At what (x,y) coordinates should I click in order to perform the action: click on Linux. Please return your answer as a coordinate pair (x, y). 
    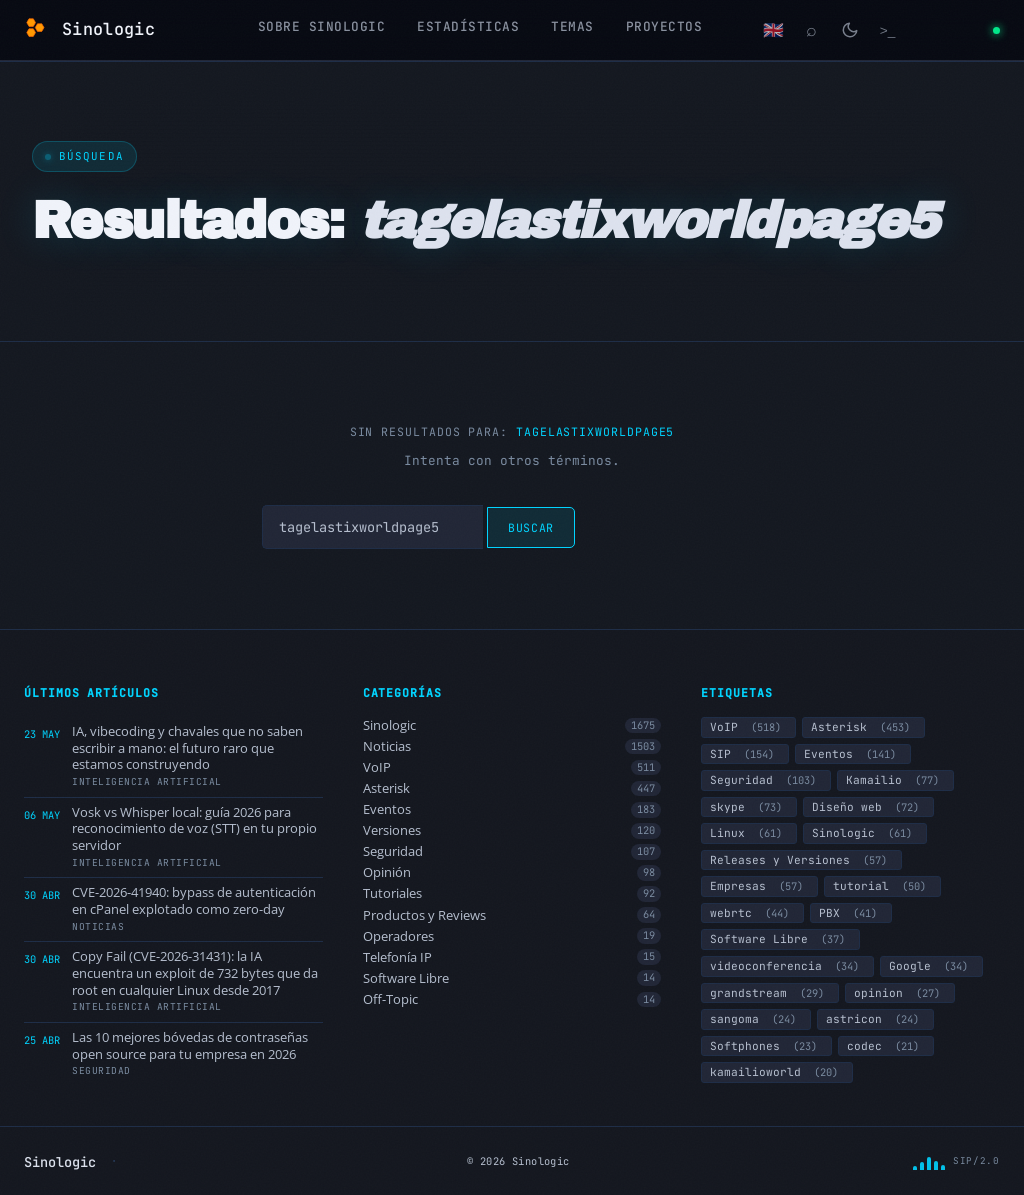
    Looking at the image, I should click on (749, 833).